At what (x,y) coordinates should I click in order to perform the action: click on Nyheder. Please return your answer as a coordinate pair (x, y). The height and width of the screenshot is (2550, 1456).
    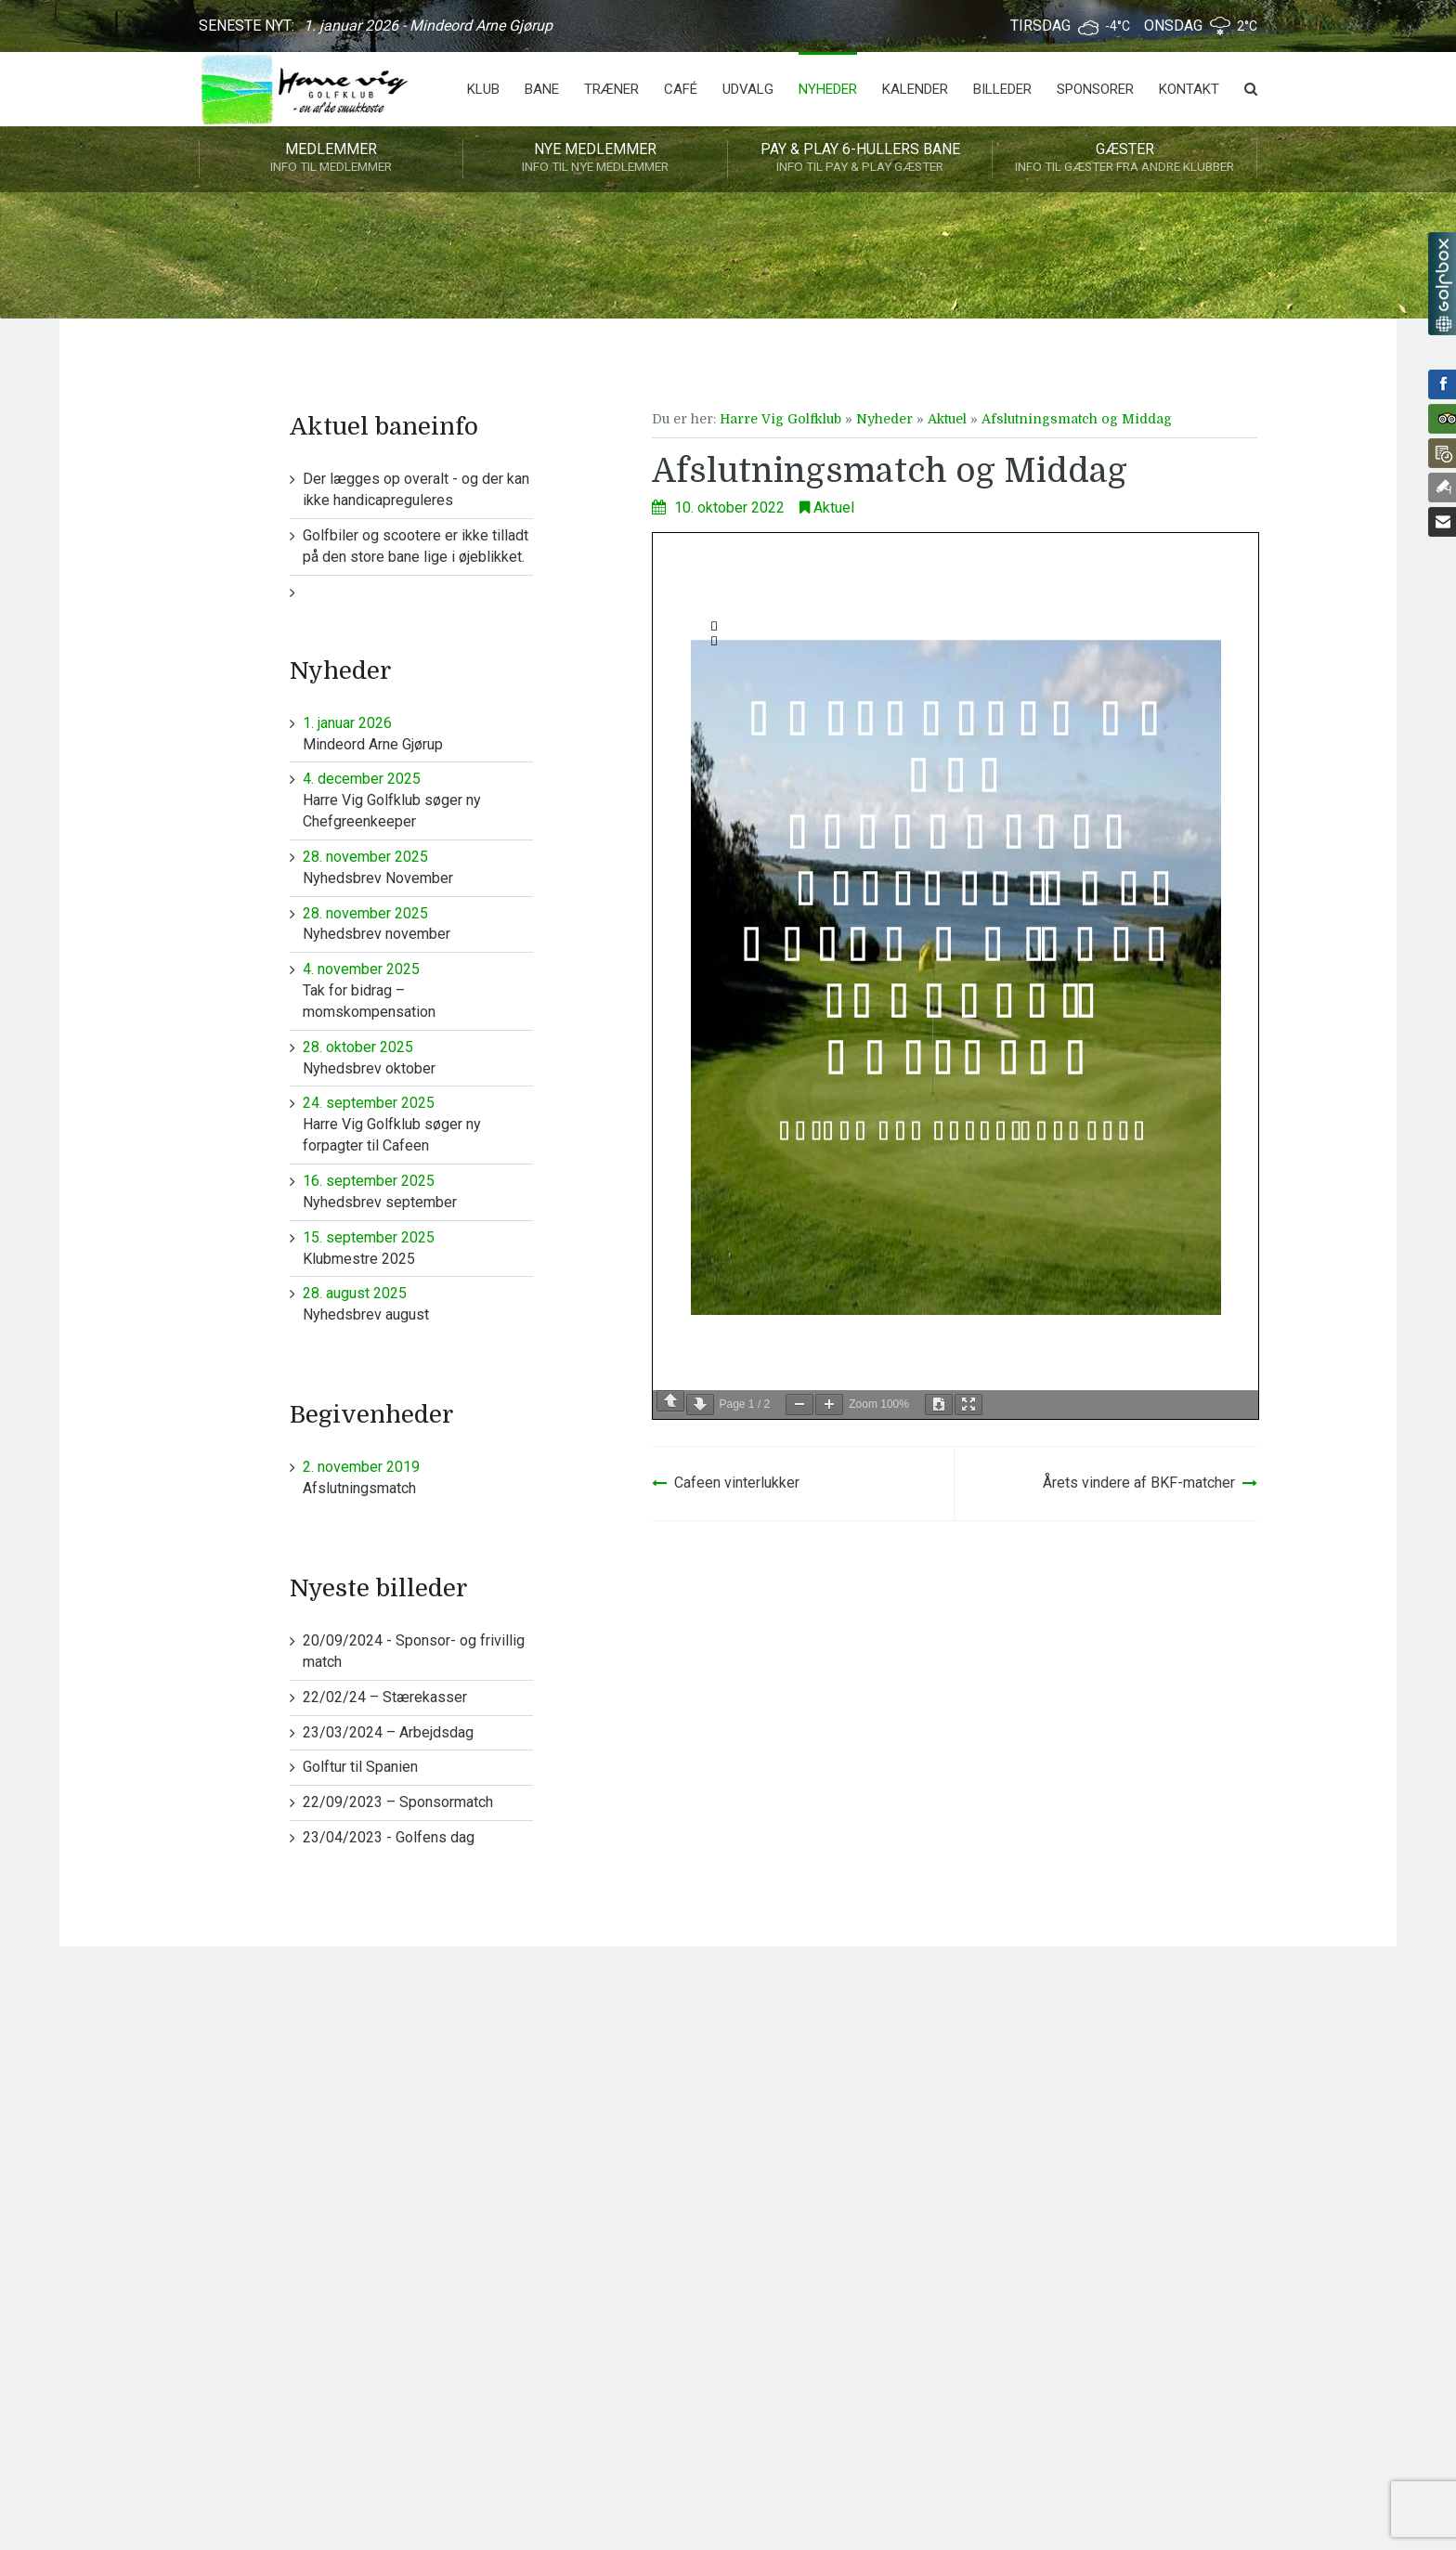
    Looking at the image, I should click on (828, 89).